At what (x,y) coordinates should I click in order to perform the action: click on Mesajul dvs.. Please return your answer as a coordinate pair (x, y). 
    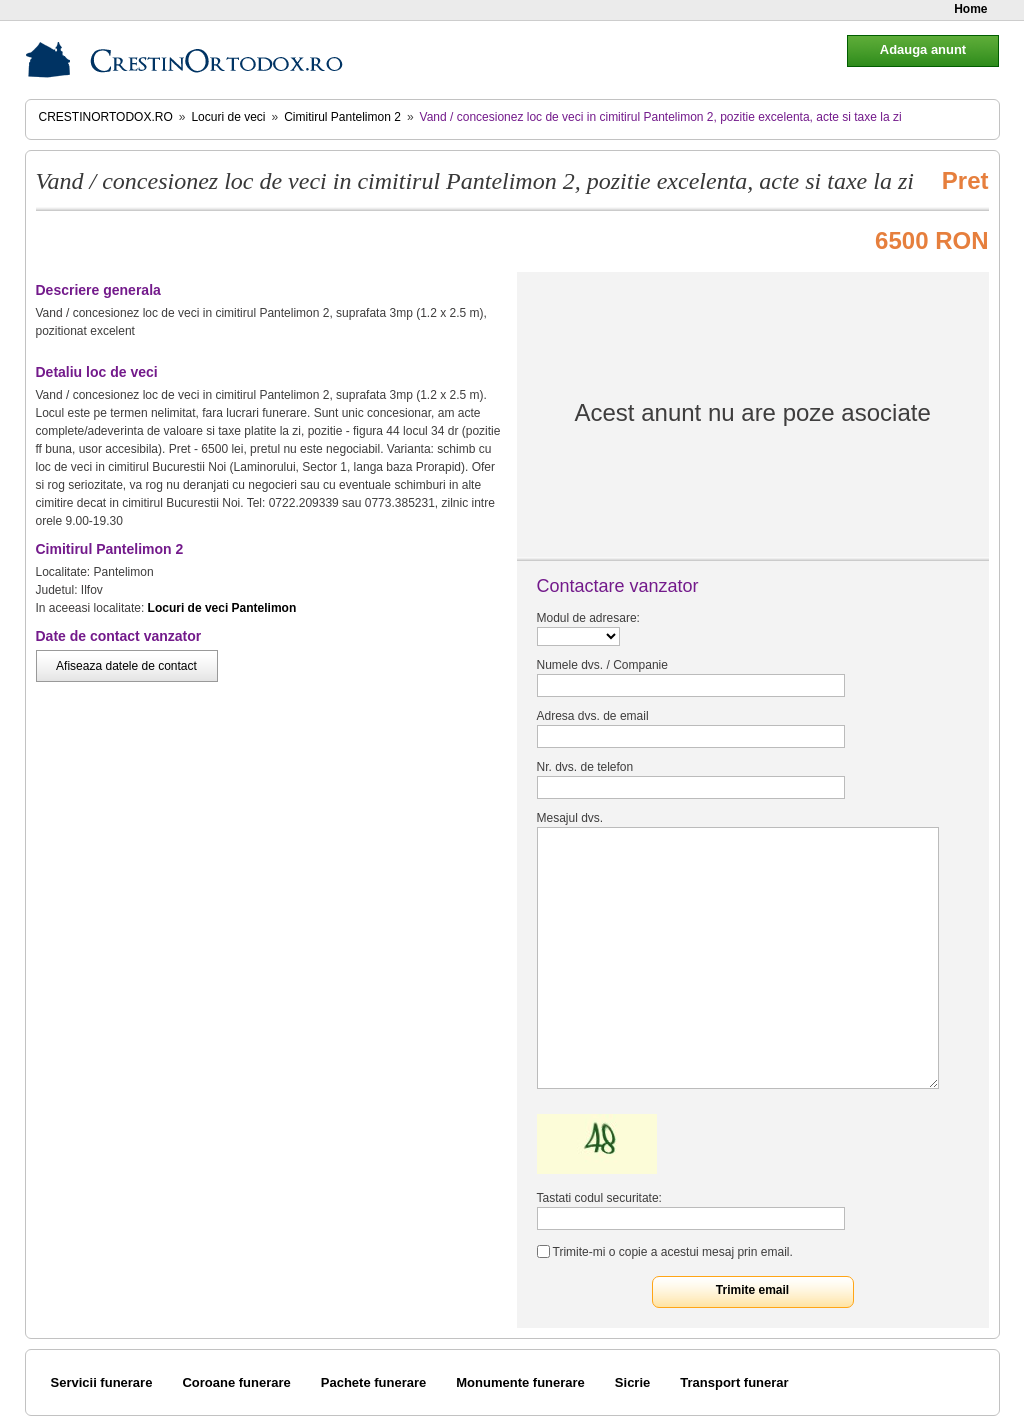
    Looking at the image, I should click on (570, 818).